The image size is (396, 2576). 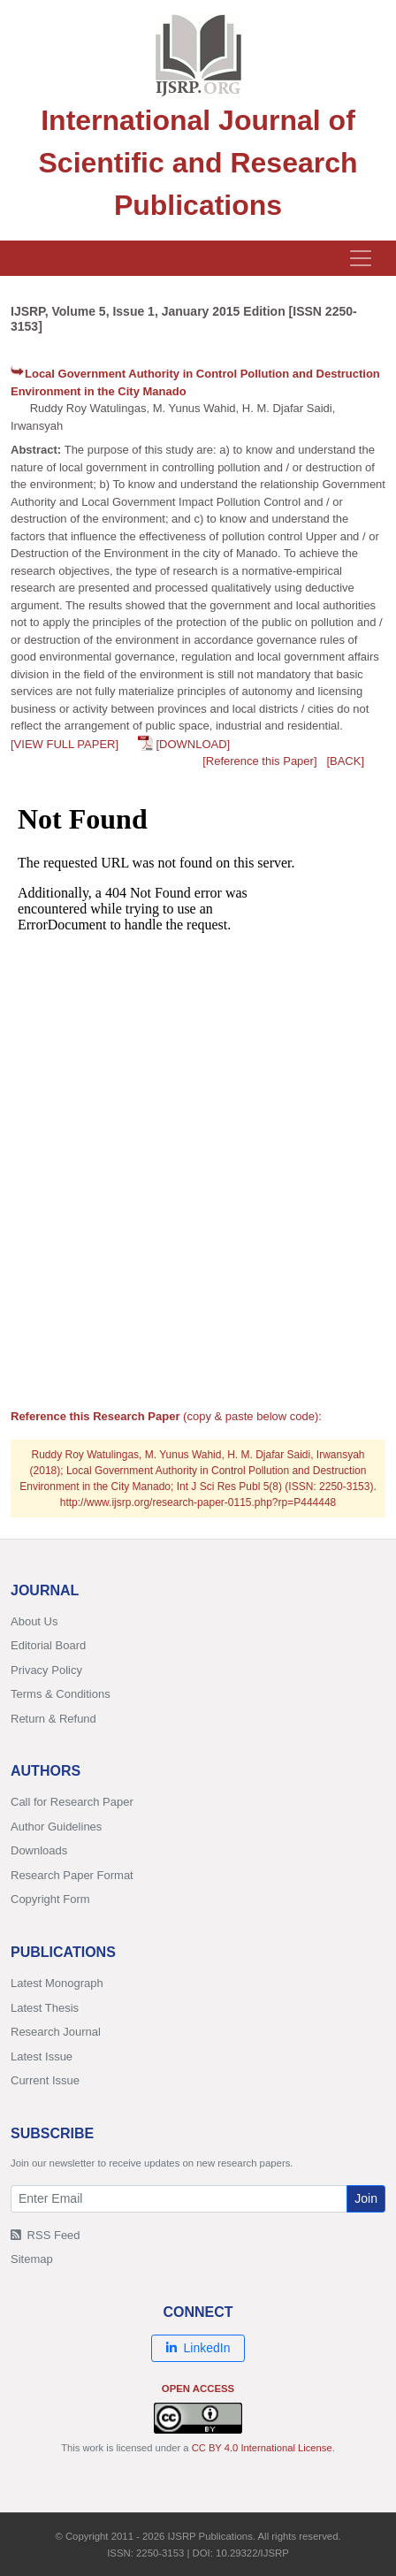 What do you see at coordinates (365, 2198) in the screenshot?
I see `Join` at bounding box center [365, 2198].